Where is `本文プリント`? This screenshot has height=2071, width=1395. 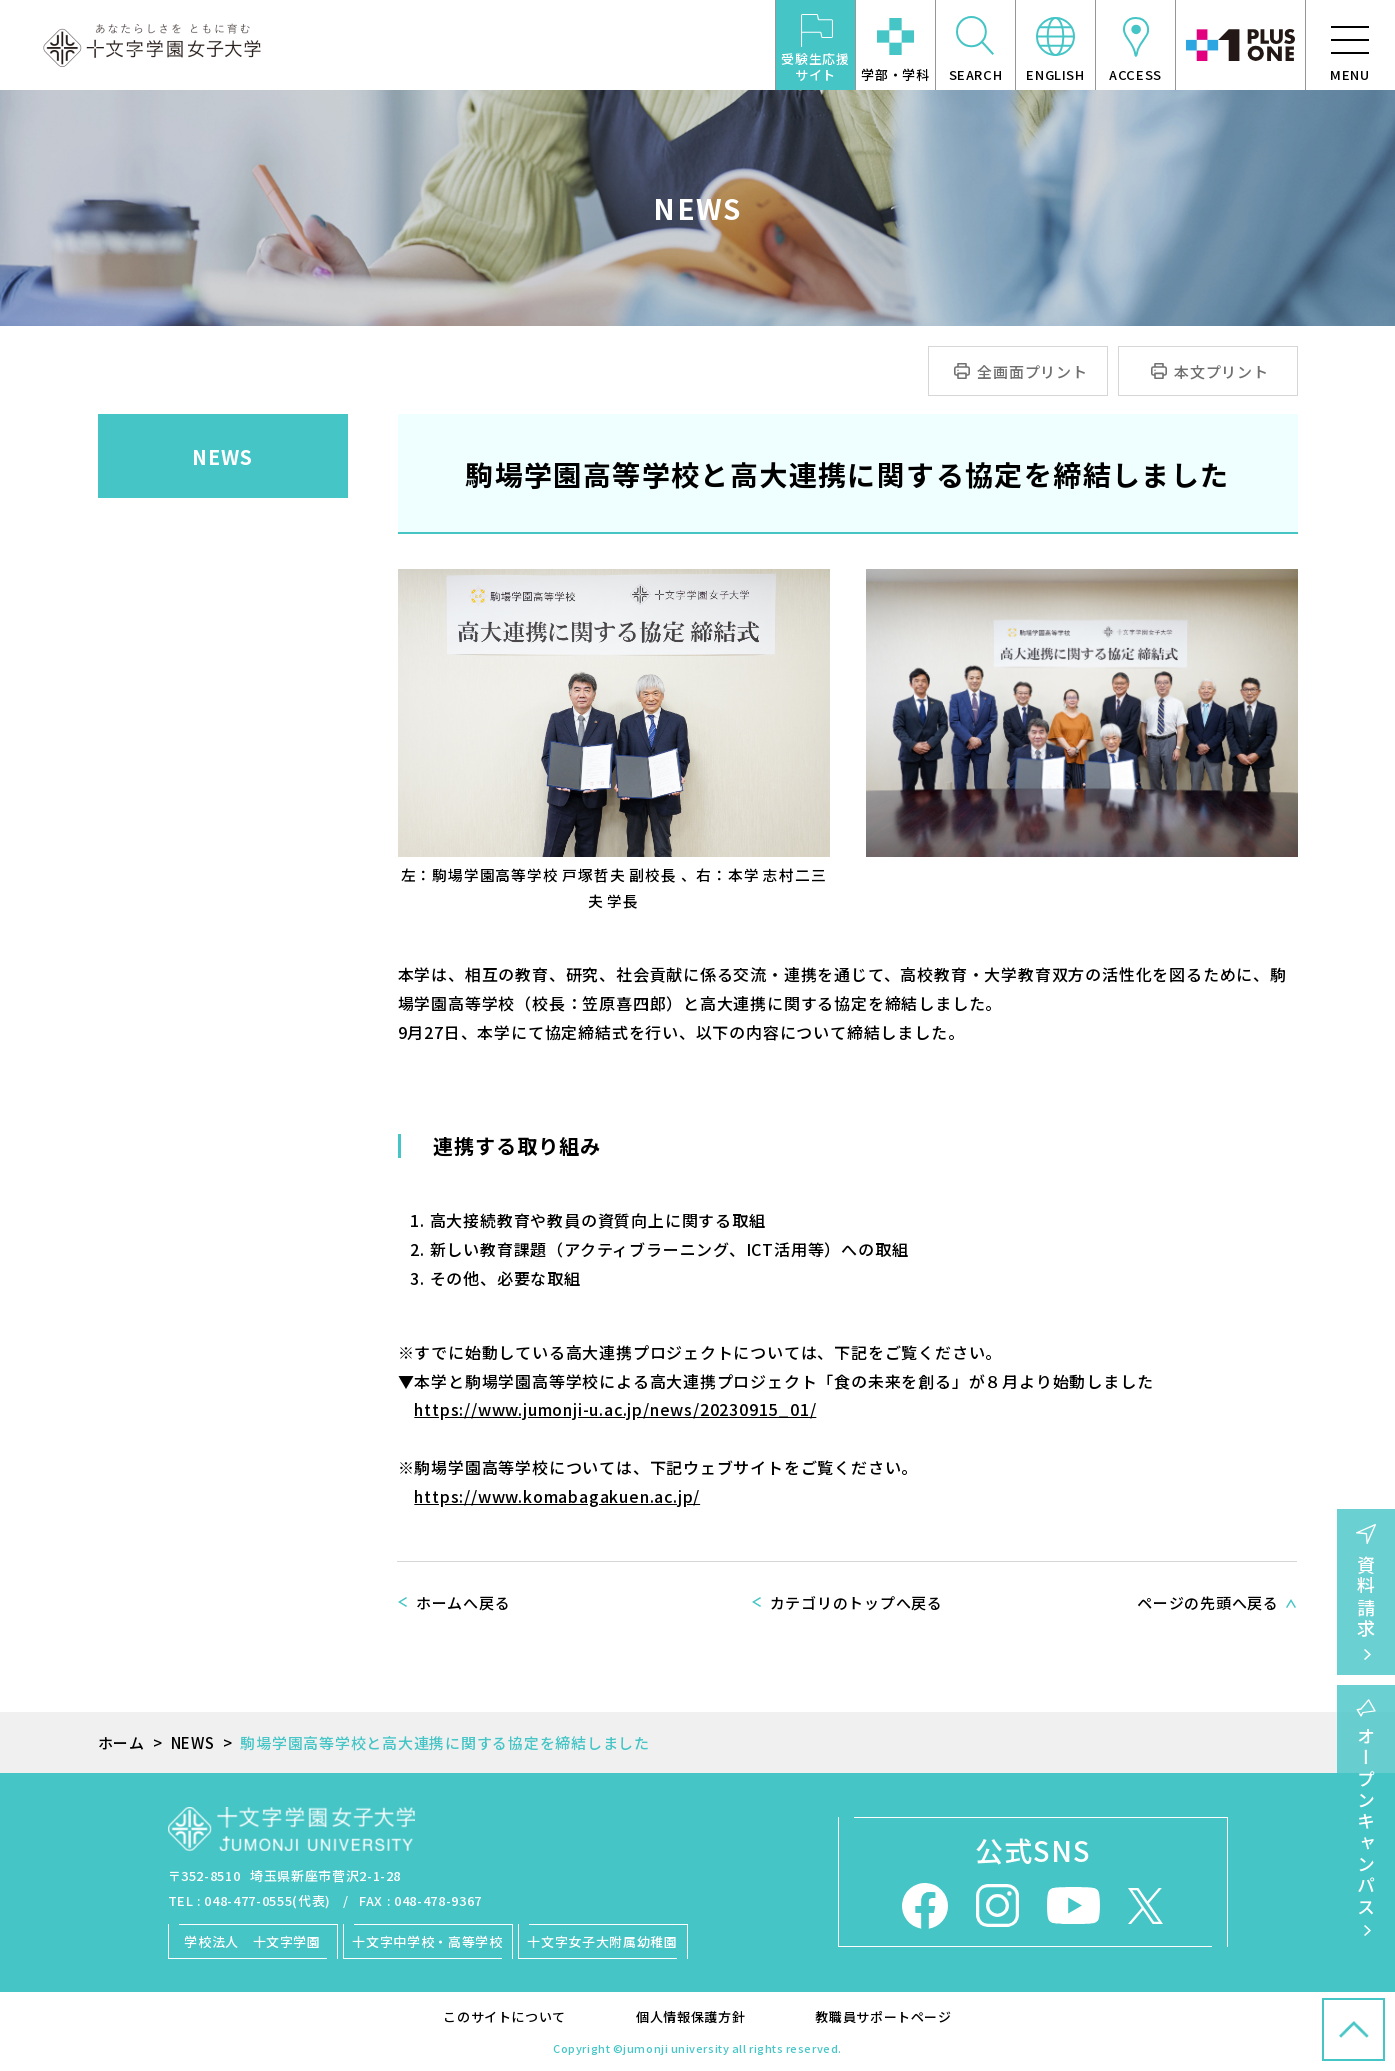 本文プリント is located at coordinates (1221, 371).